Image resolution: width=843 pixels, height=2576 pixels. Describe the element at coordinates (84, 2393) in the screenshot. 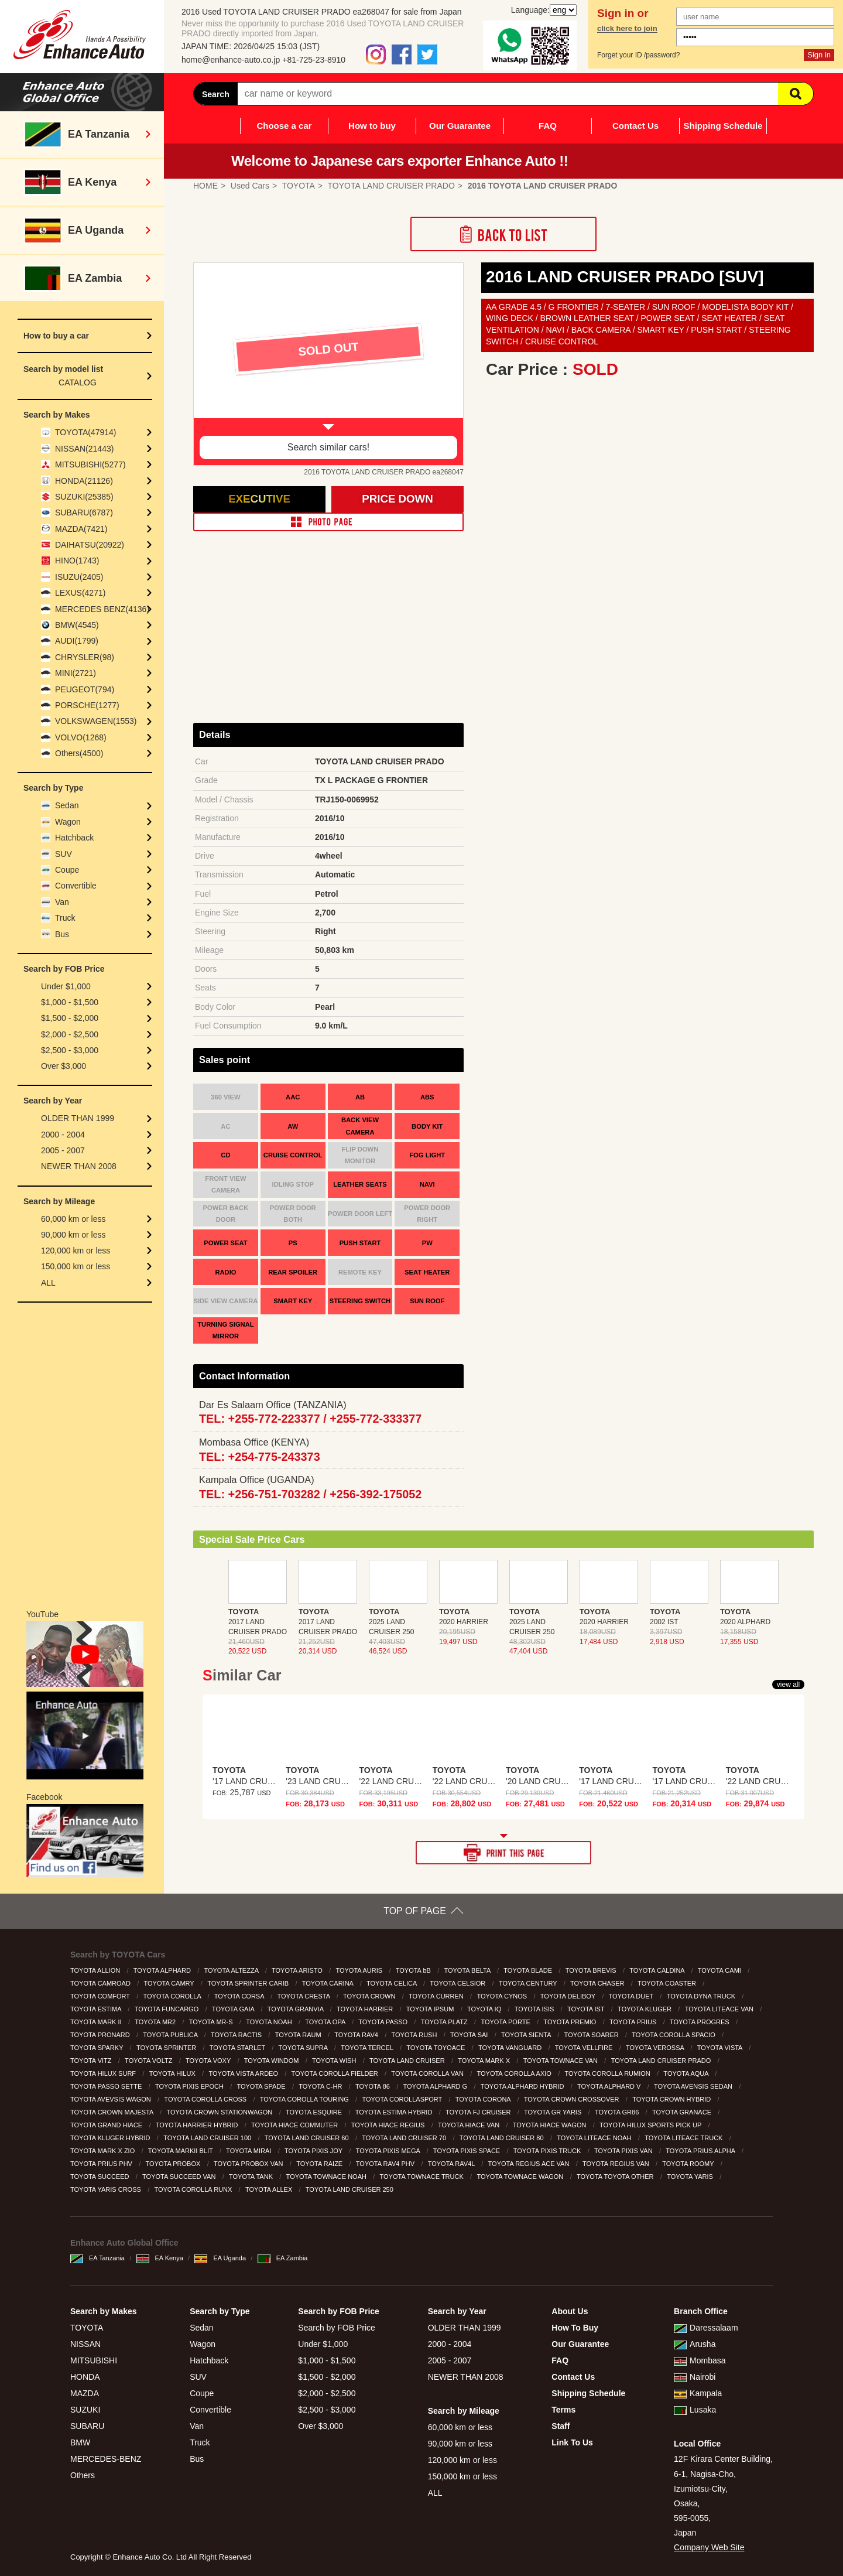

I see `MAZDA` at that location.